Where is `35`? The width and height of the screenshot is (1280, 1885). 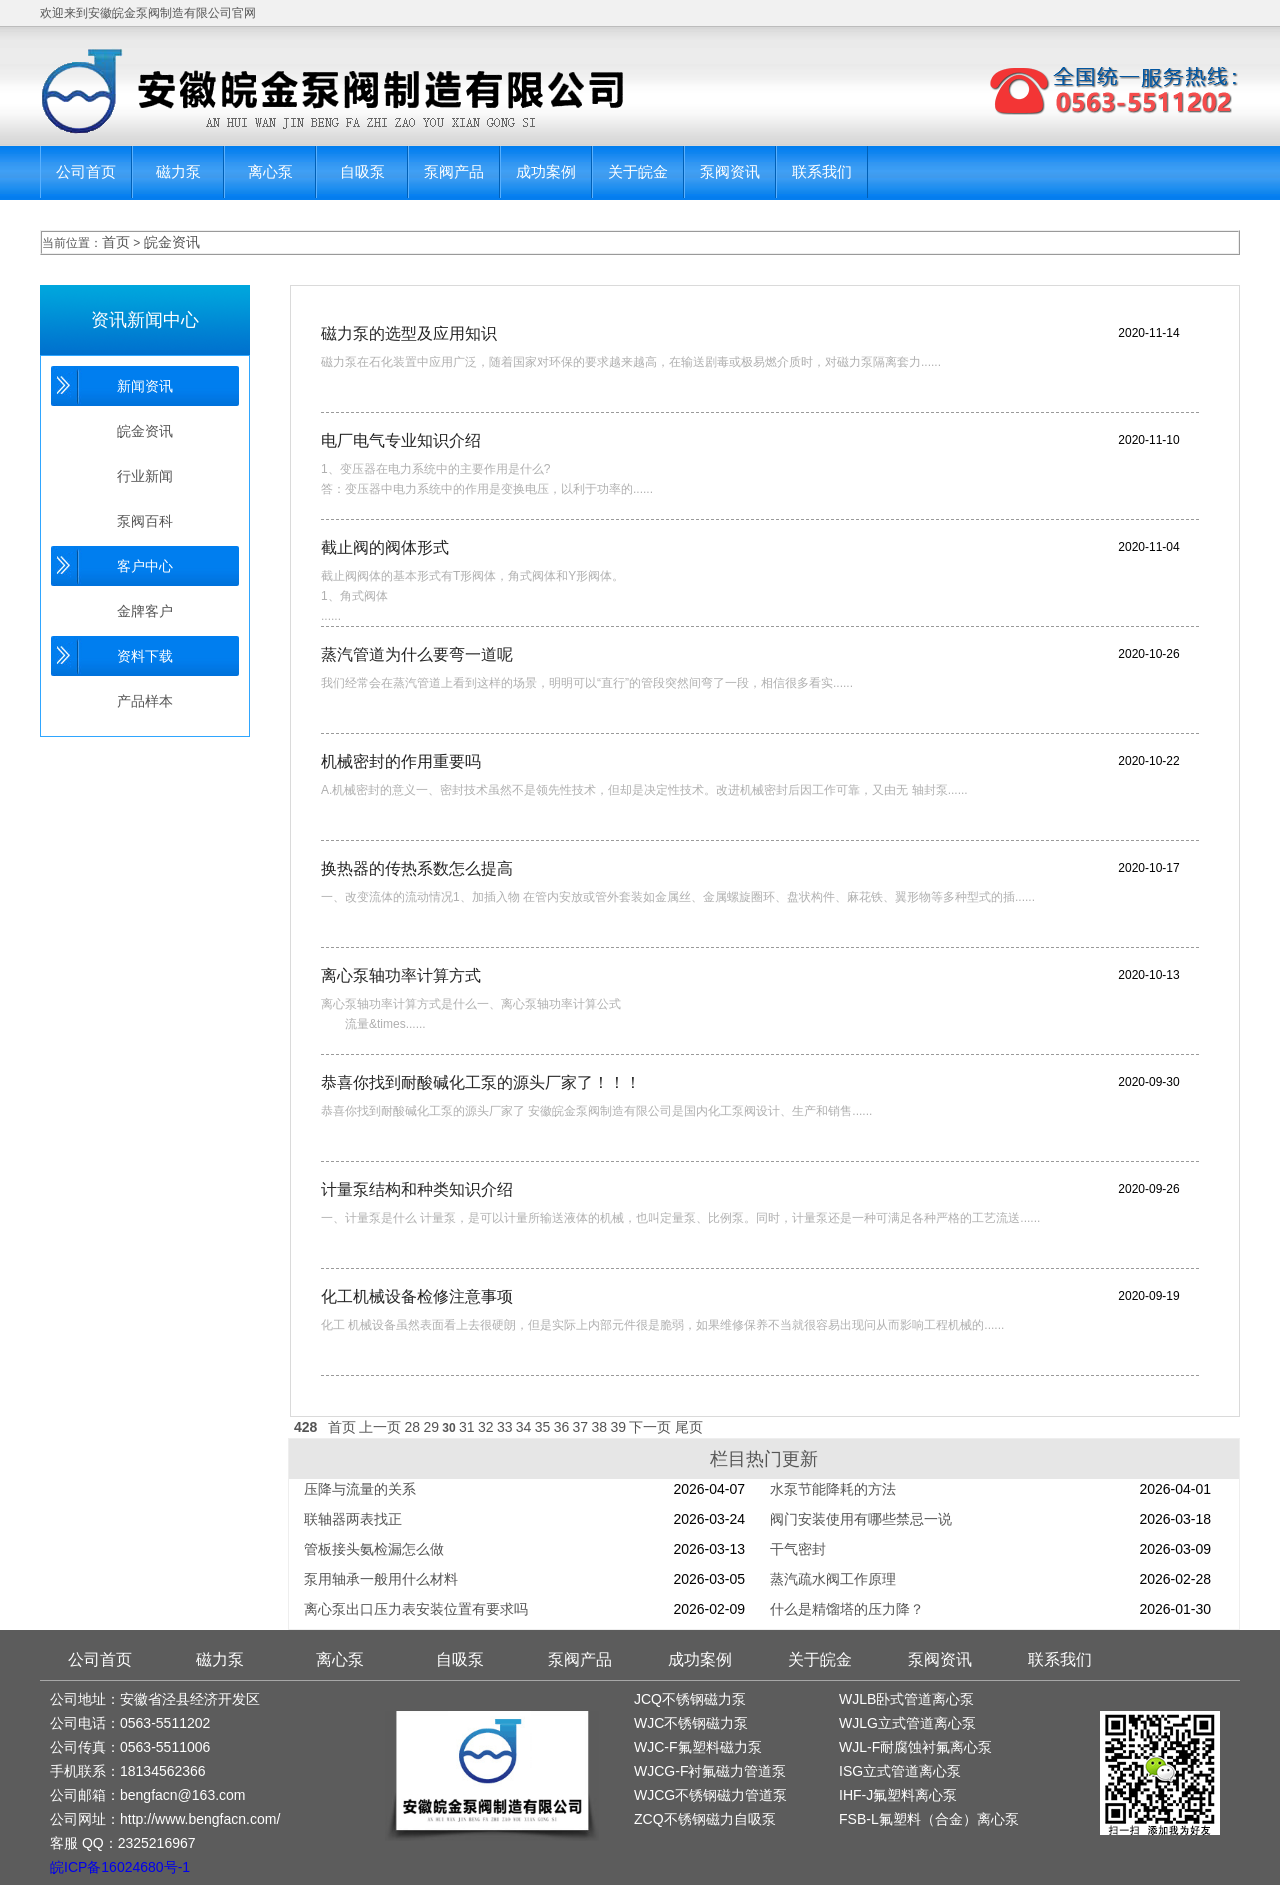 35 is located at coordinates (543, 1427).